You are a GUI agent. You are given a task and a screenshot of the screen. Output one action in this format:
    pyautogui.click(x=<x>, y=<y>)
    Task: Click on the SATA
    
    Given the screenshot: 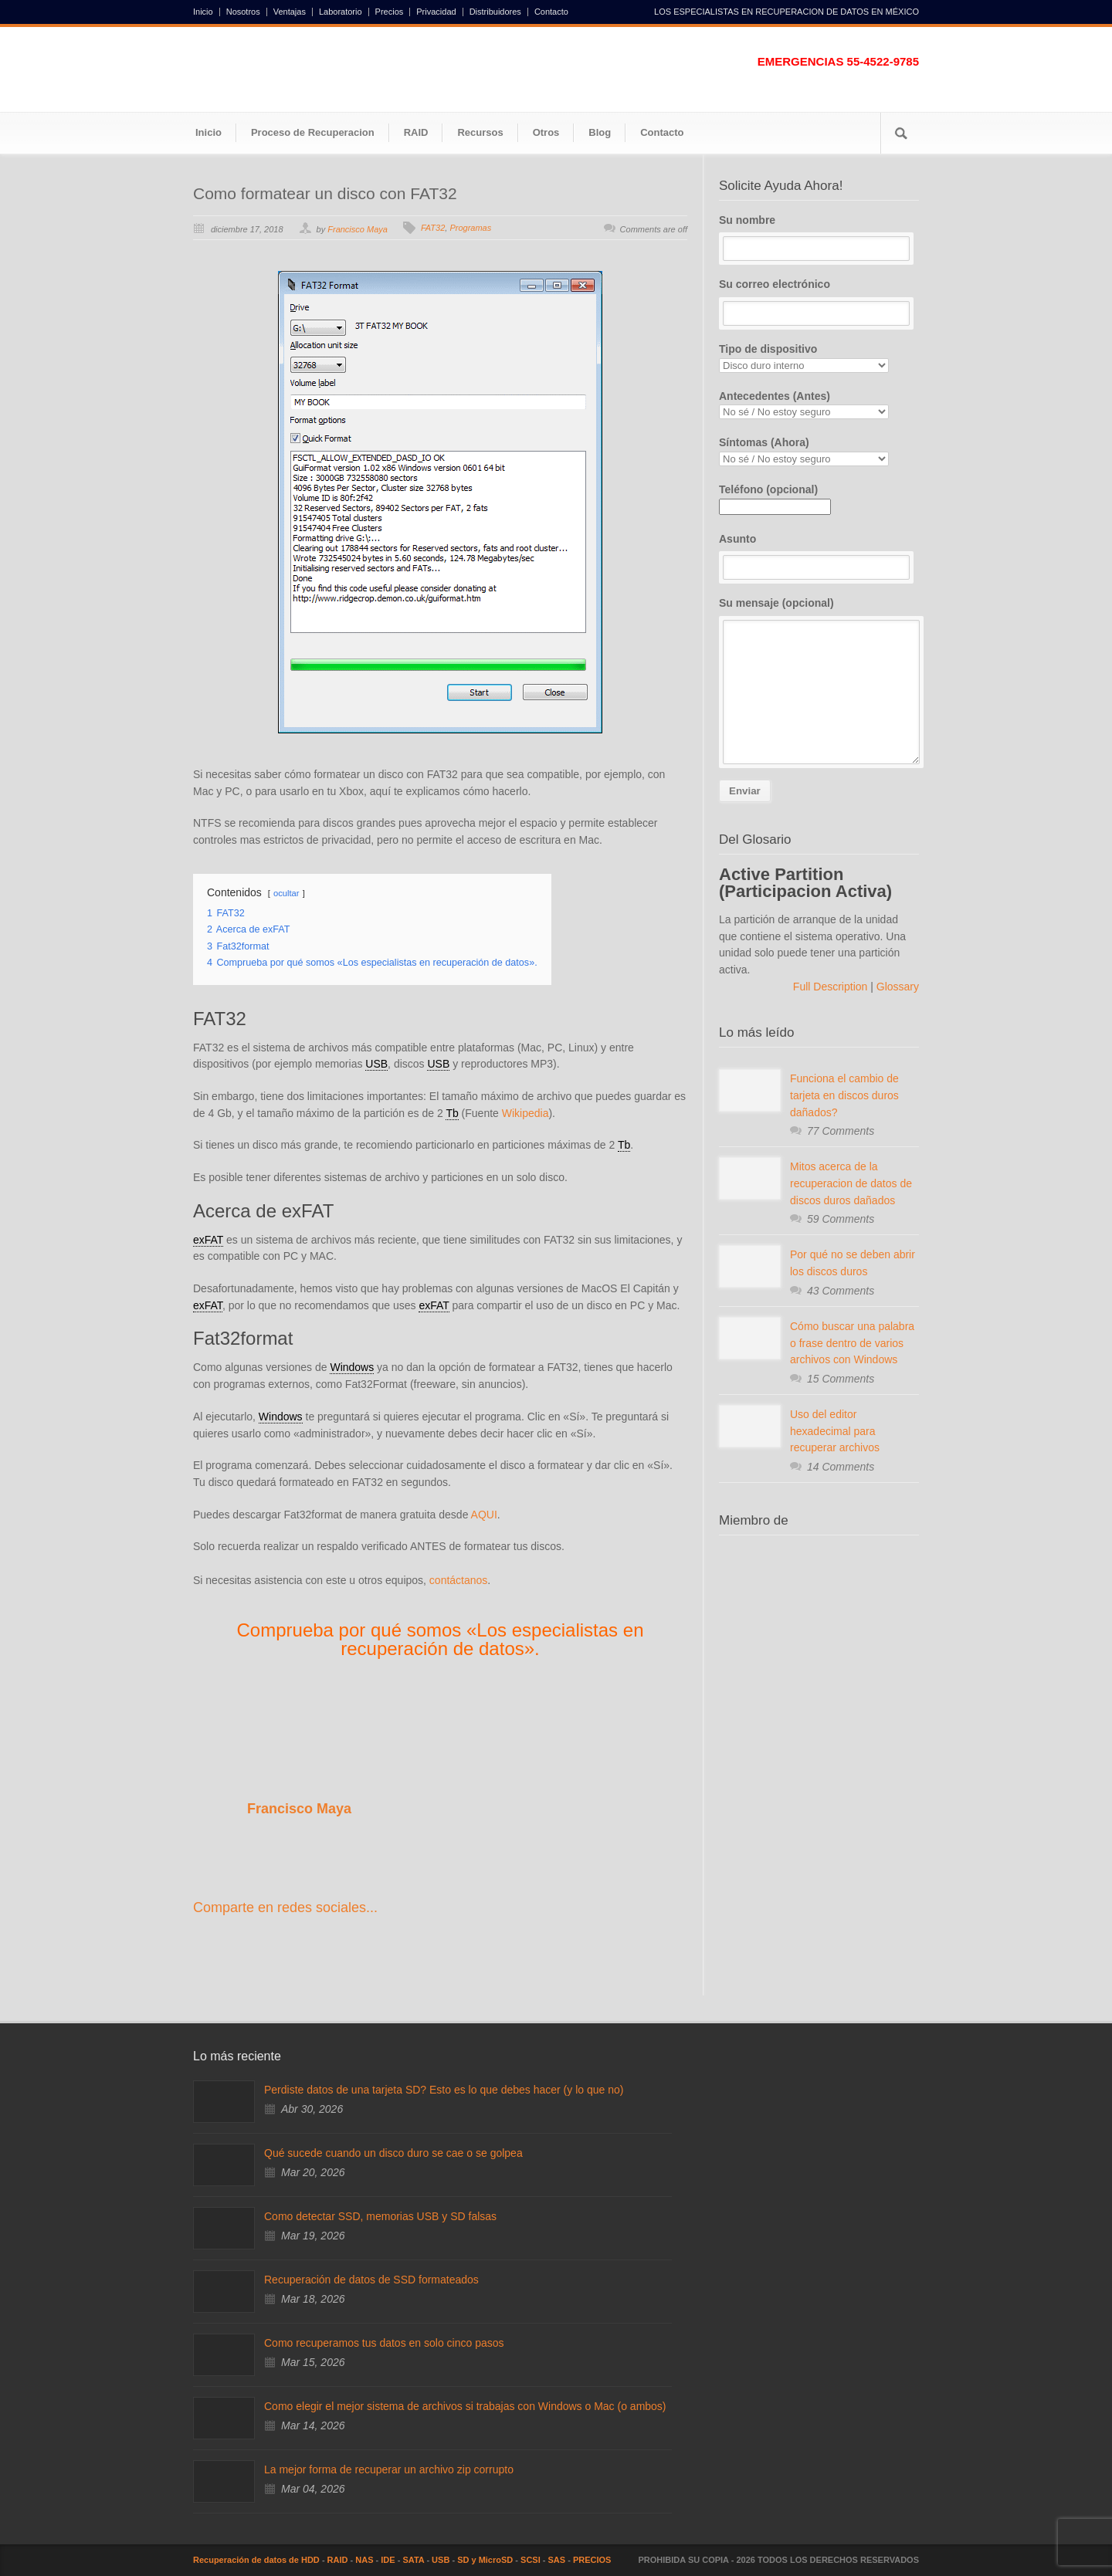 What is the action you would take?
    pyautogui.click(x=413, y=2559)
    